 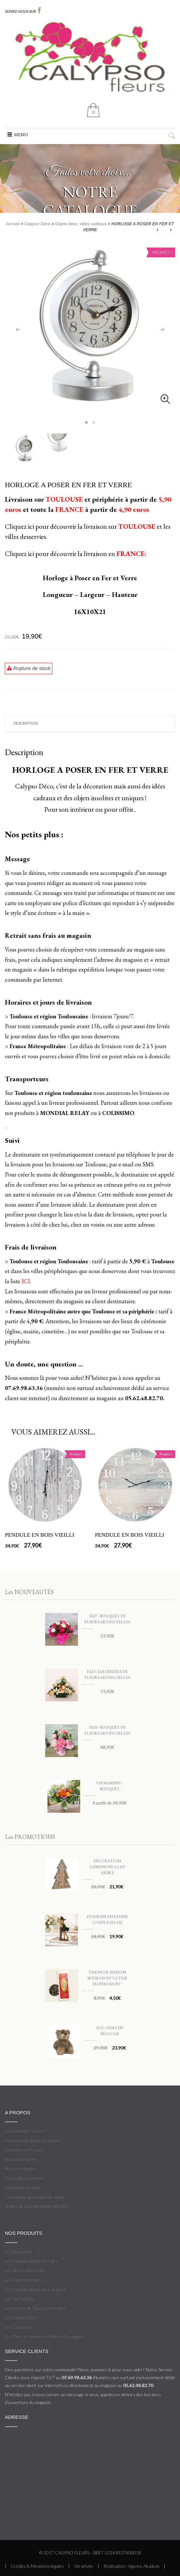 I want to click on Calypso Déco, so click(x=37, y=224).